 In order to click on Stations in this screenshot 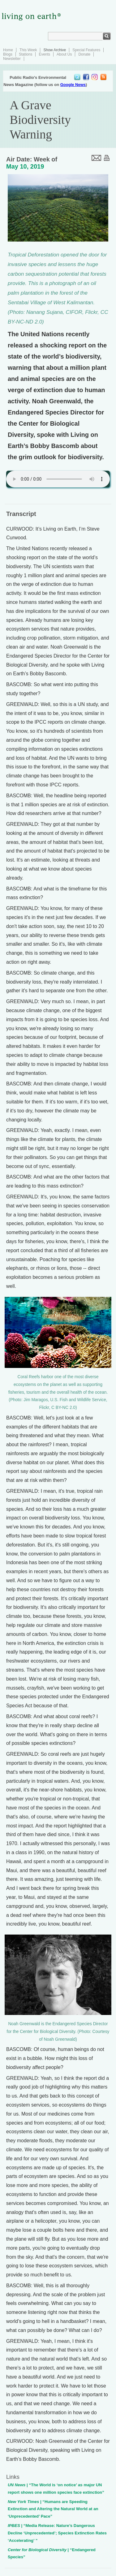, I will do `click(25, 54)`.